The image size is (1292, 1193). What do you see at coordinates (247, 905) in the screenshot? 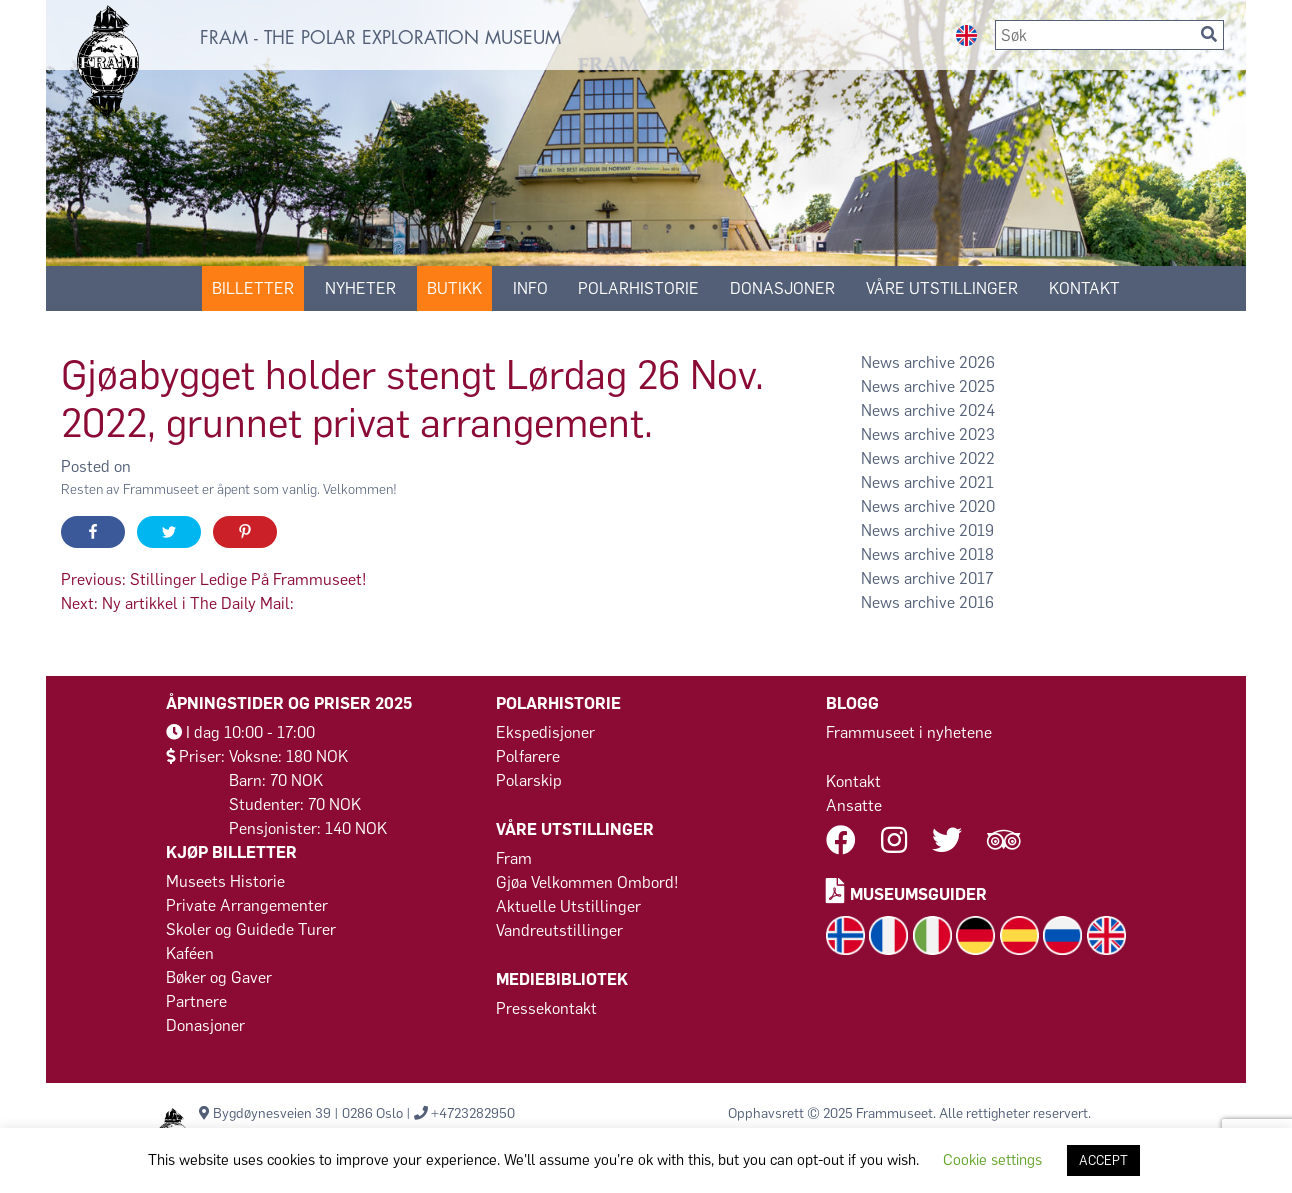
I see `Private Arrangementer` at bounding box center [247, 905].